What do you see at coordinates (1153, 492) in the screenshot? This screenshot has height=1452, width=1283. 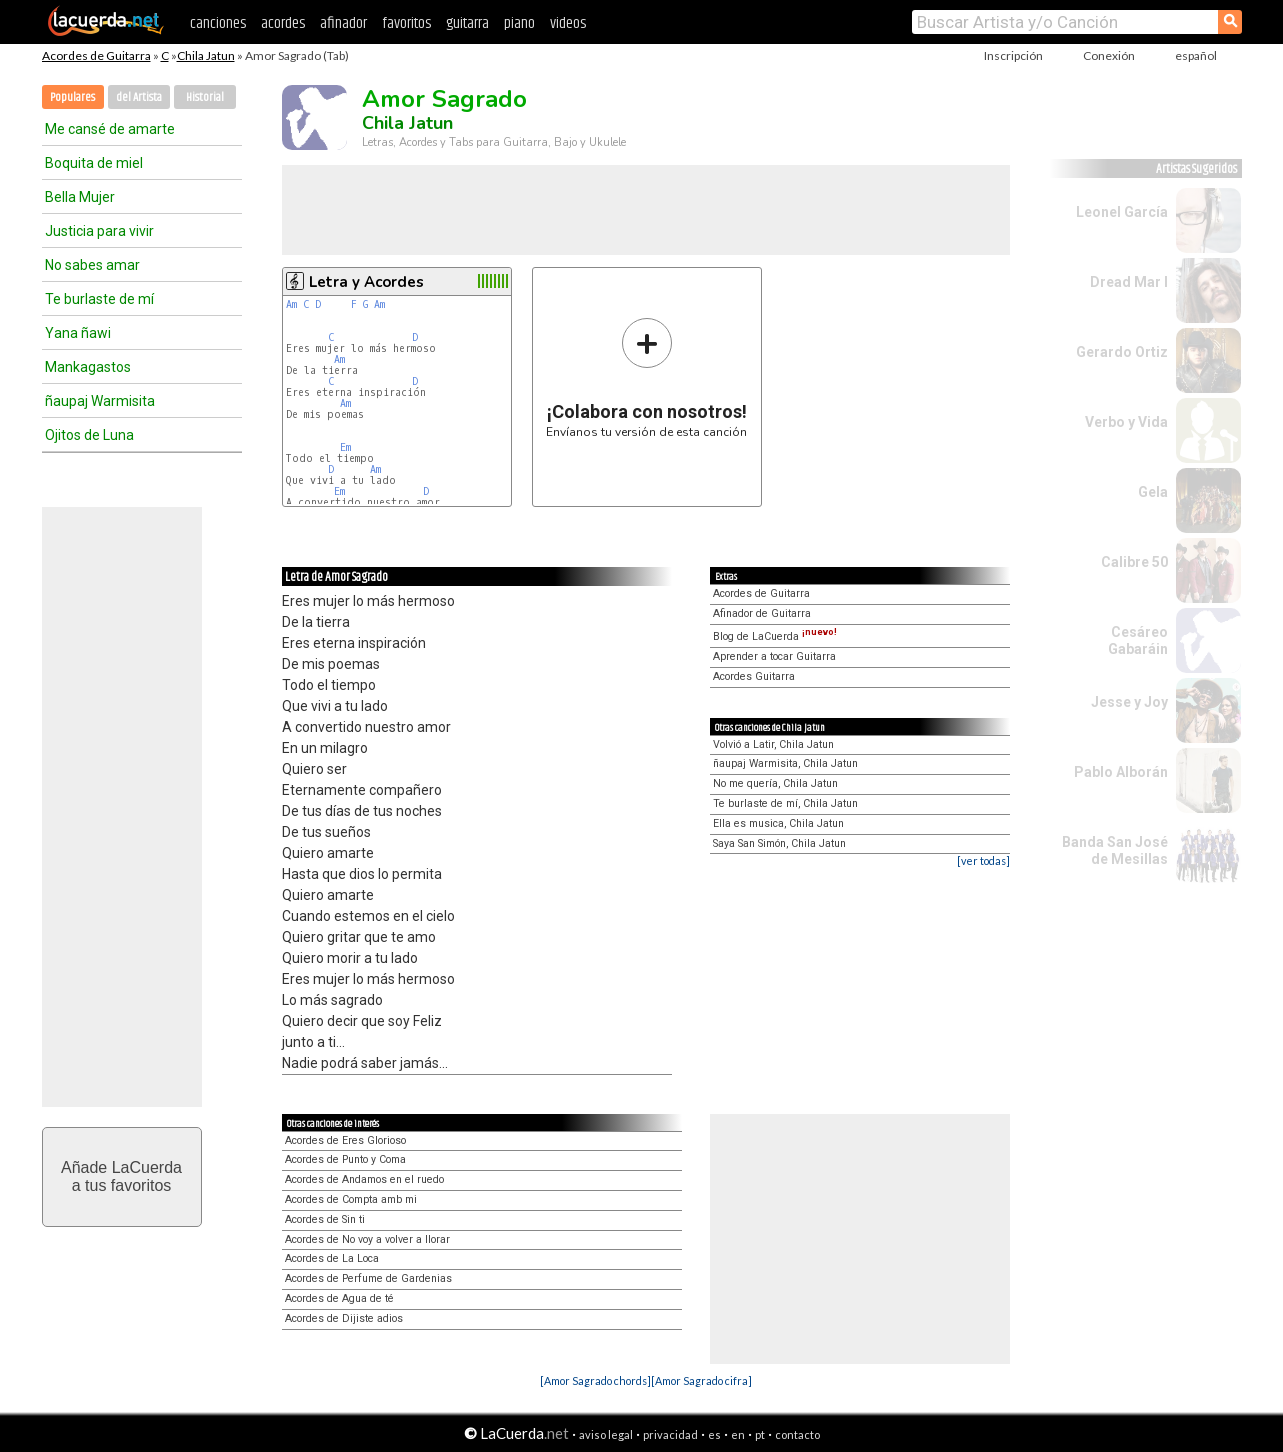 I see `Gela` at bounding box center [1153, 492].